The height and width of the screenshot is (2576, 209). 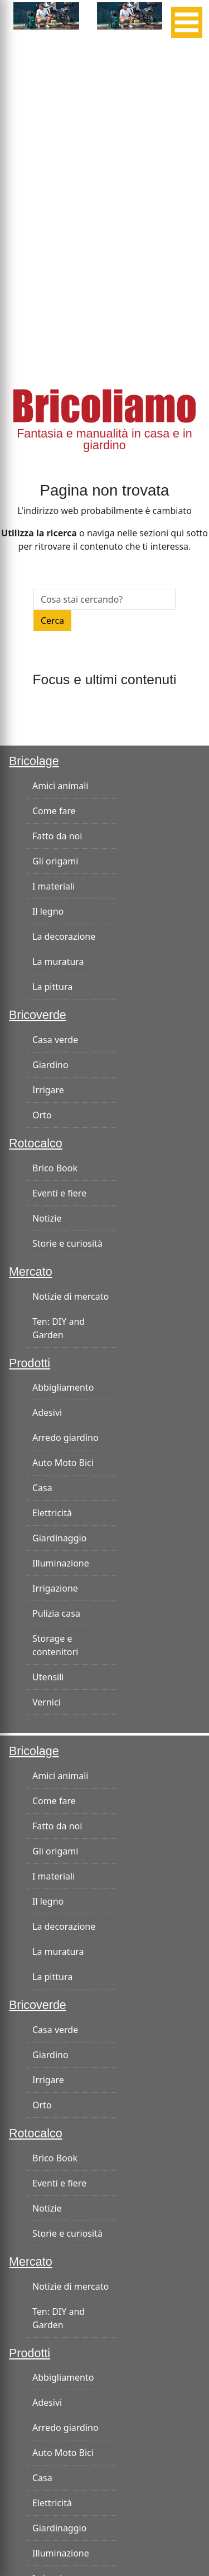 What do you see at coordinates (50, 1065) in the screenshot?
I see `Giardino` at bounding box center [50, 1065].